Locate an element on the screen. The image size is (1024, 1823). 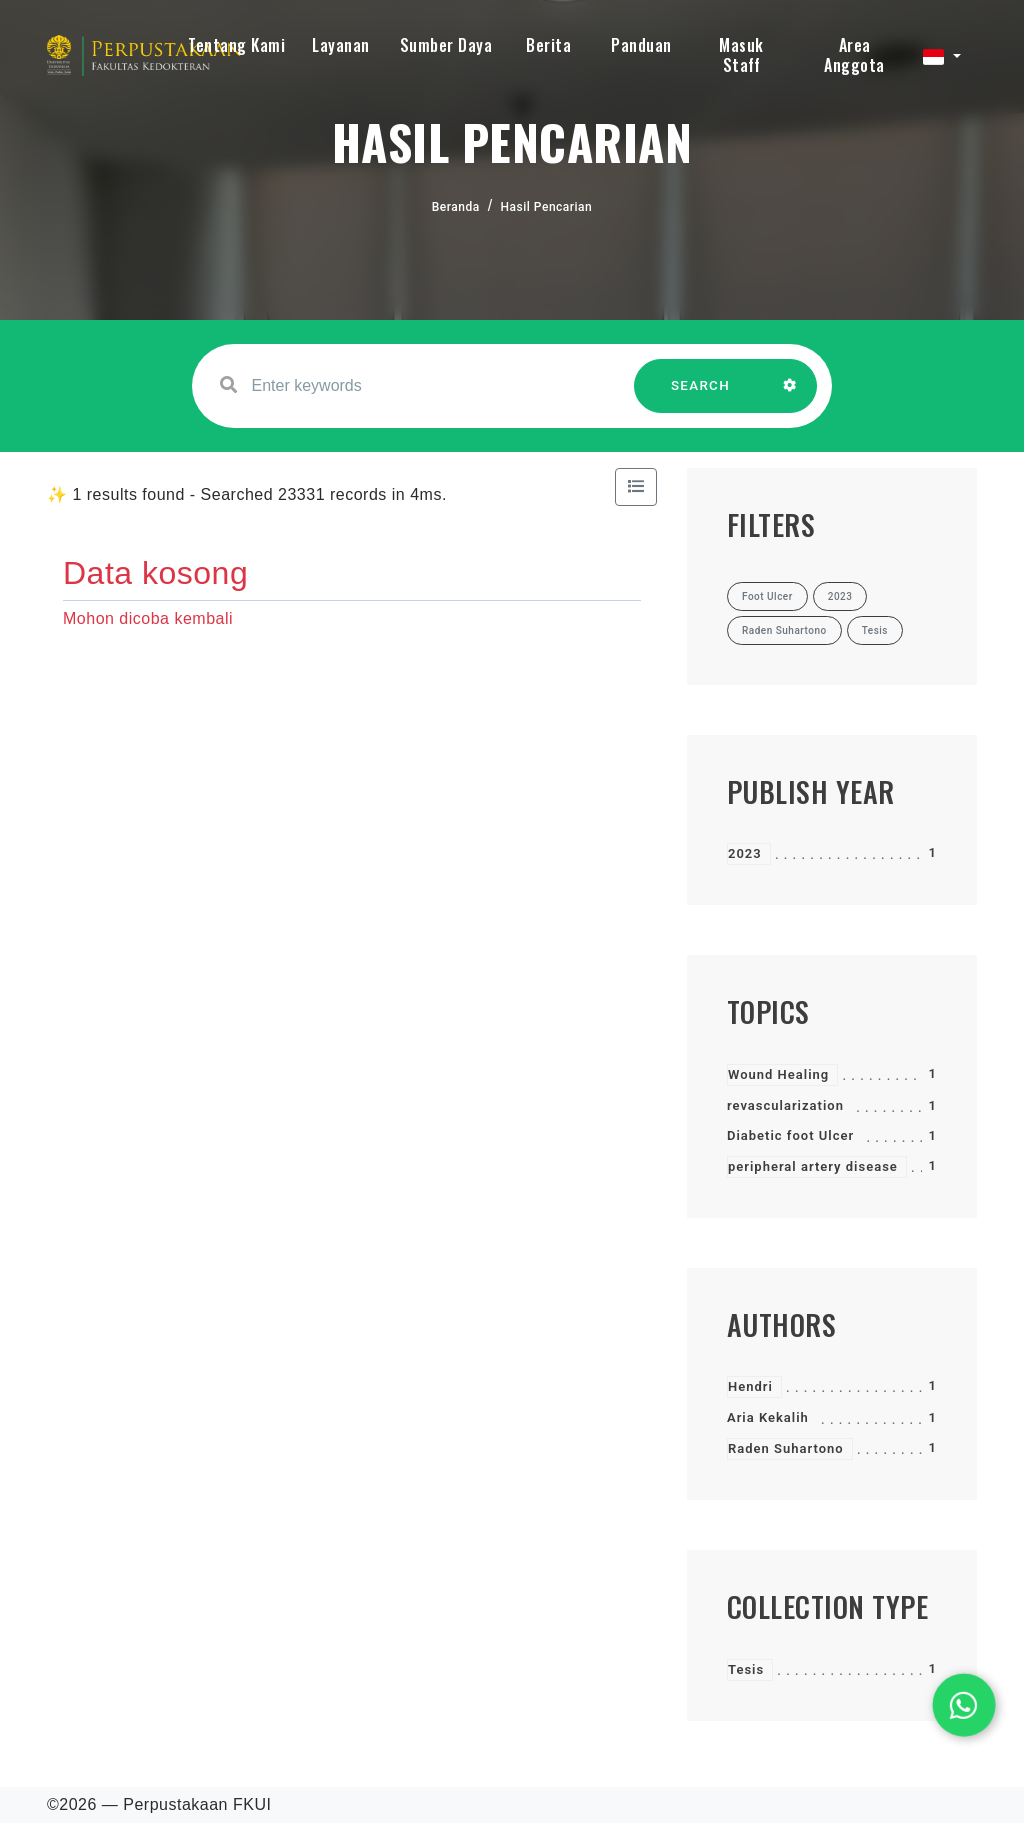
Tentang Kami [button] is located at coordinates (236, 45).